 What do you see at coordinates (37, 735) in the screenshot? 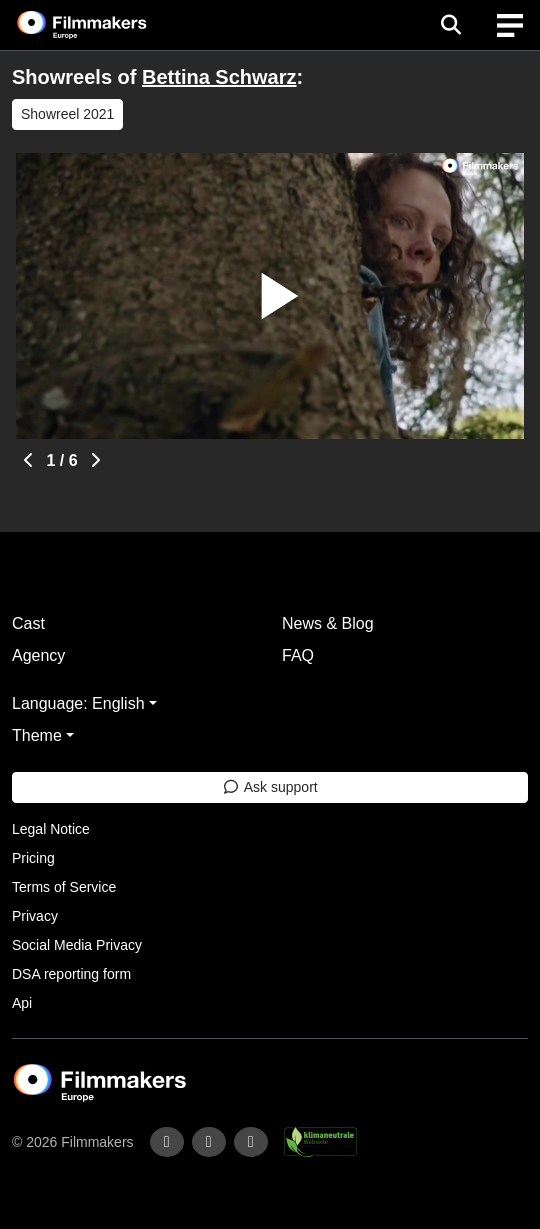
I see `Theme [button]` at bounding box center [37, 735].